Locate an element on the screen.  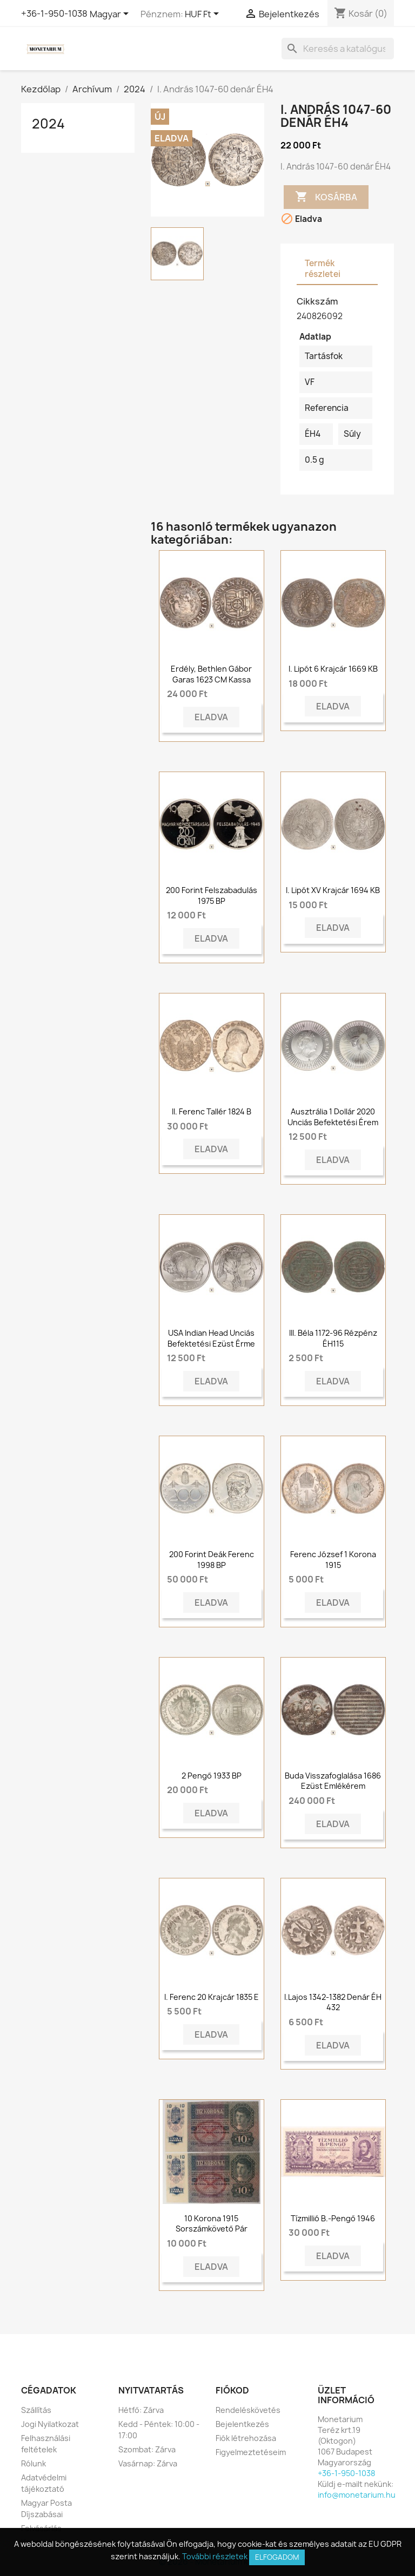
III. Béla 1172-96 rézpénz ÉH115 is located at coordinates (333, 1338).